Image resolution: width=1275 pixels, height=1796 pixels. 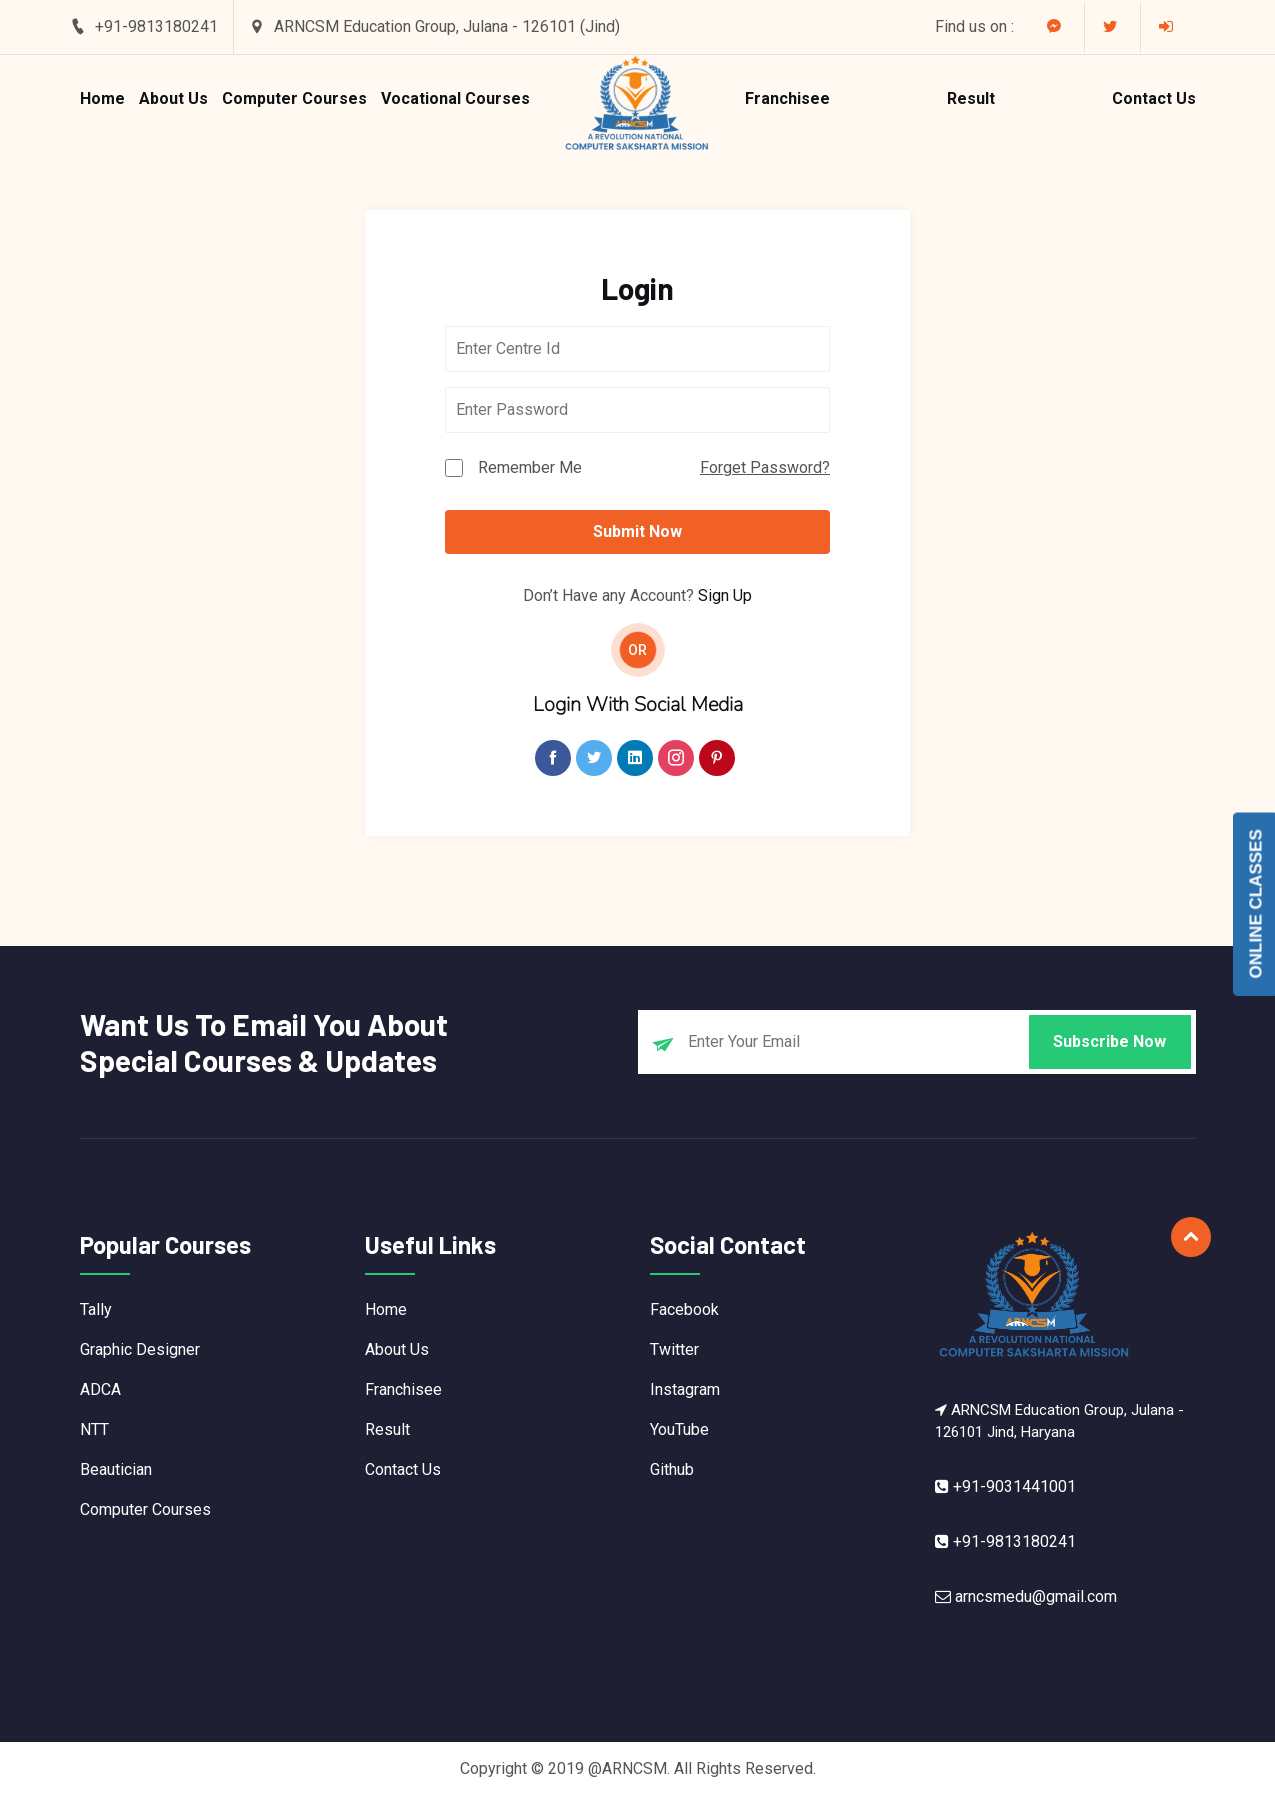 What do you see at coordinates (684, 1309) in the screenshot?
I see `Facebook` at bounding box center [684, 1309].